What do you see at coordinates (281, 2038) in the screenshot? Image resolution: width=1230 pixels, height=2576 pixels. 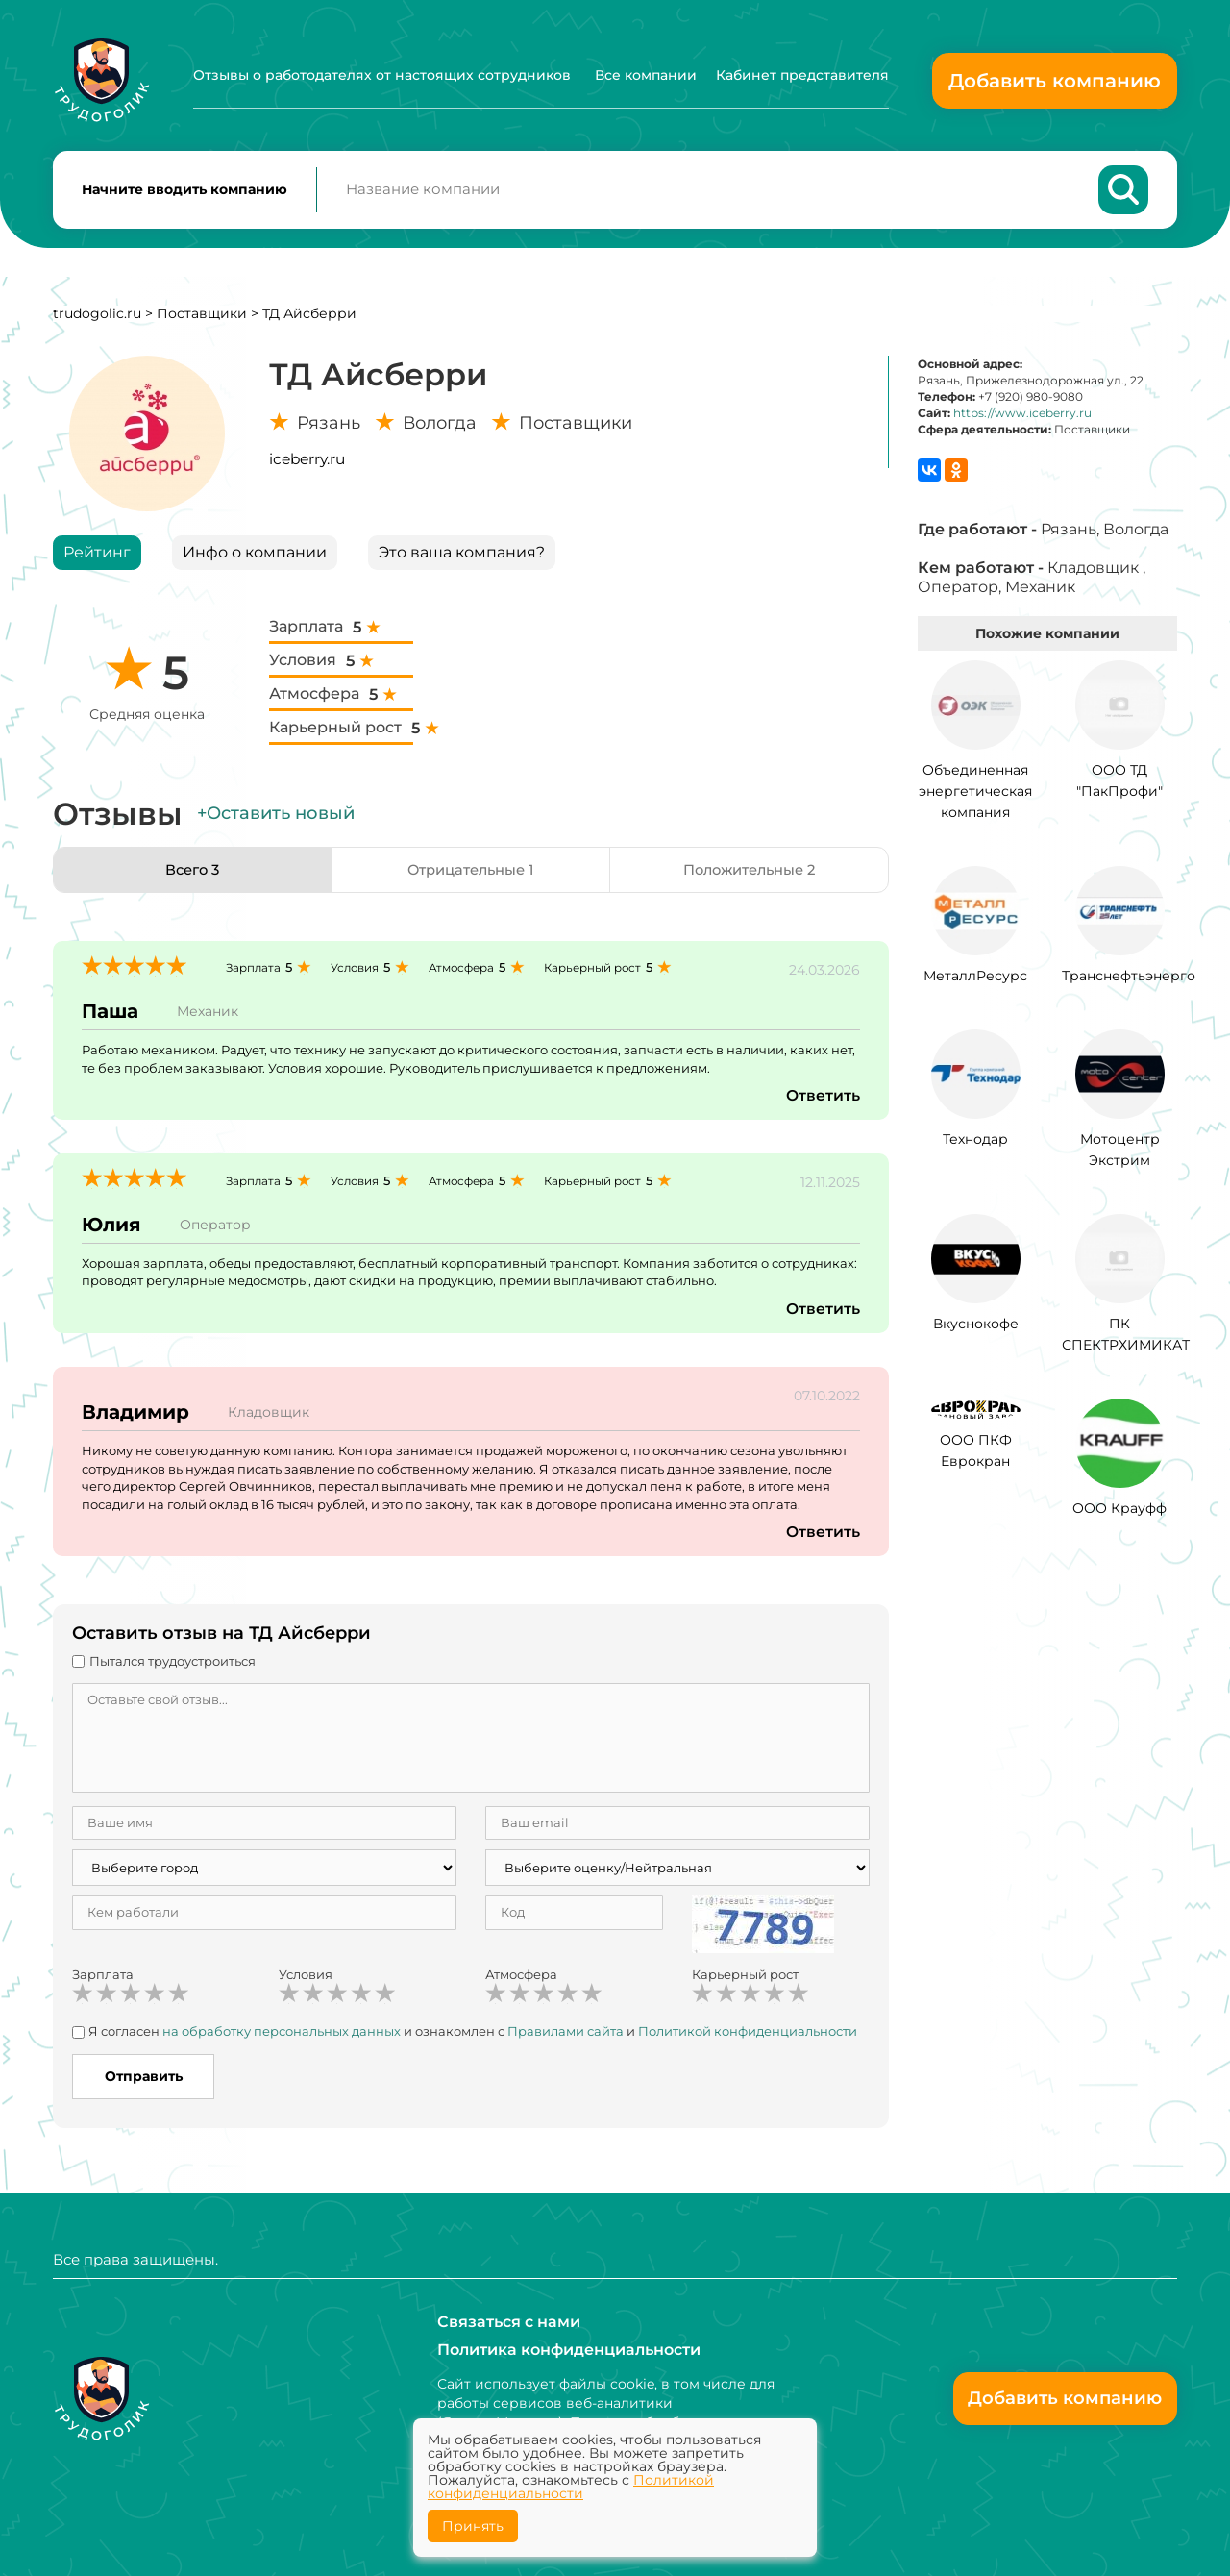 I see `на обработку персональных данных` at bounding box center [281, 2038].